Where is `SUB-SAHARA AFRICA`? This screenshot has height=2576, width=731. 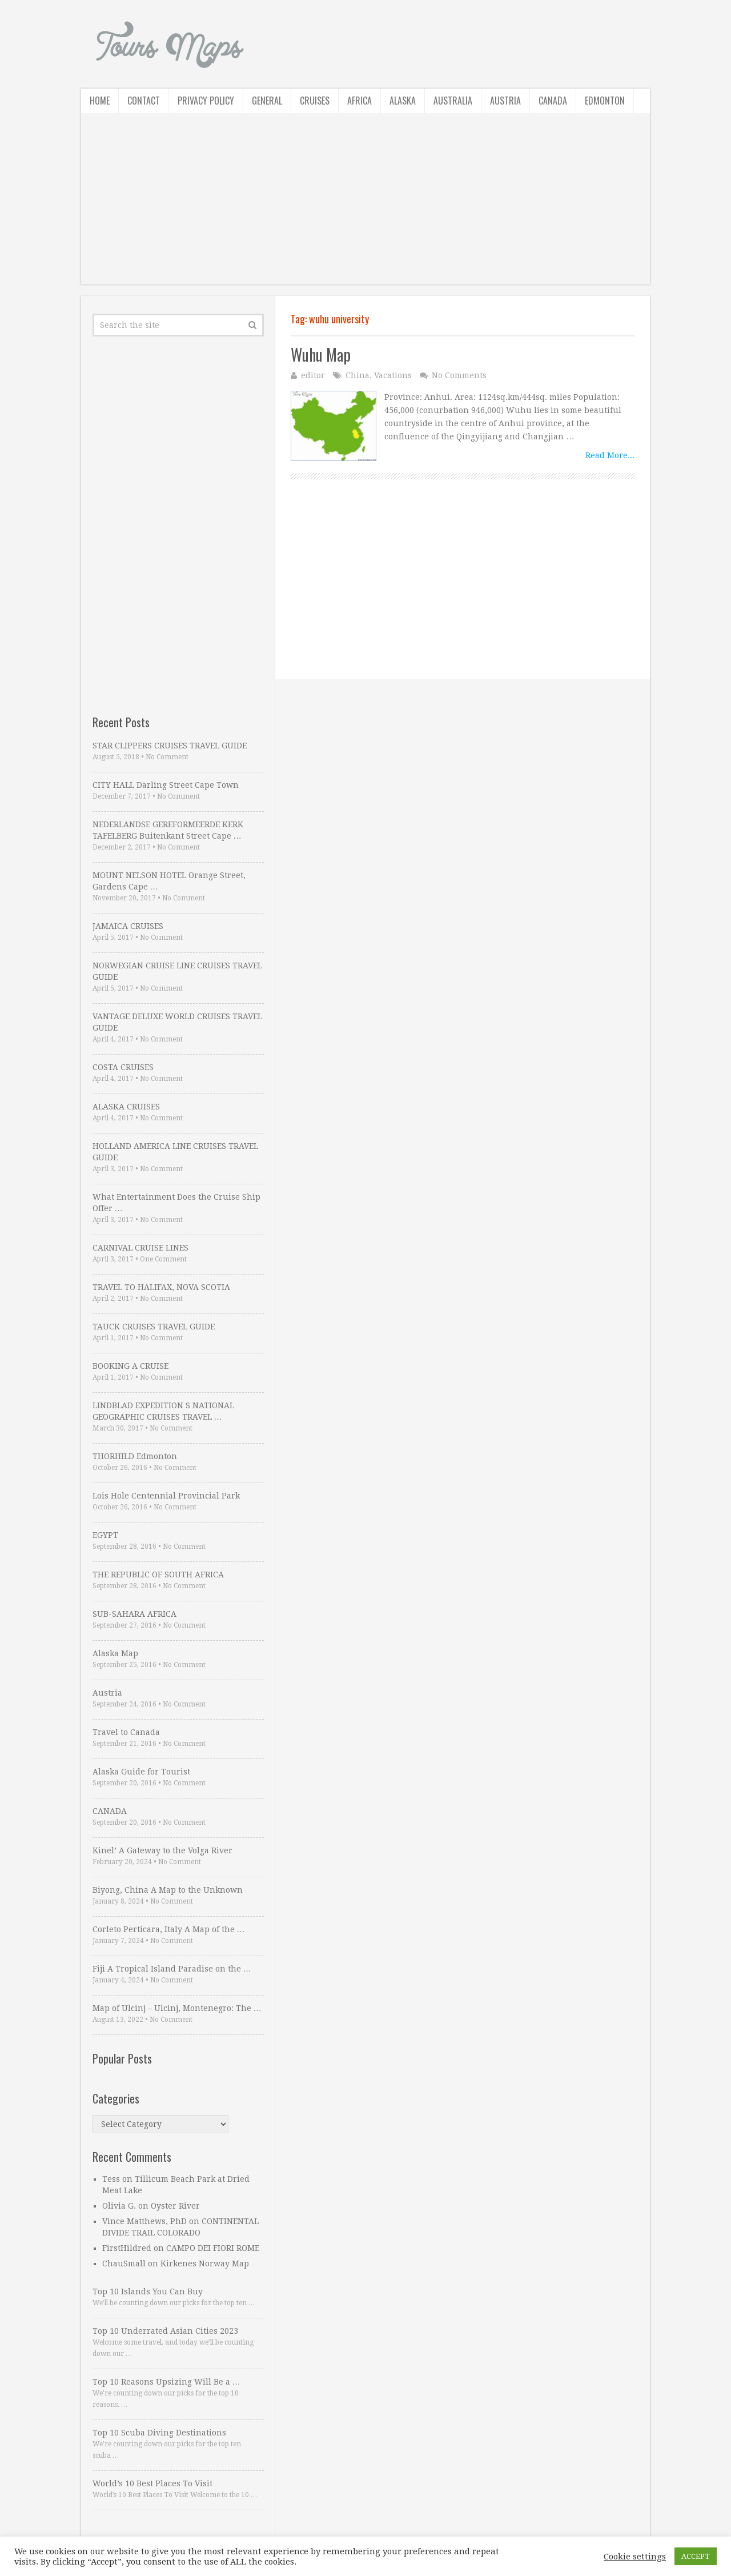
SUB-SAHARA AFRICA is located at coordinates (134, 1613).